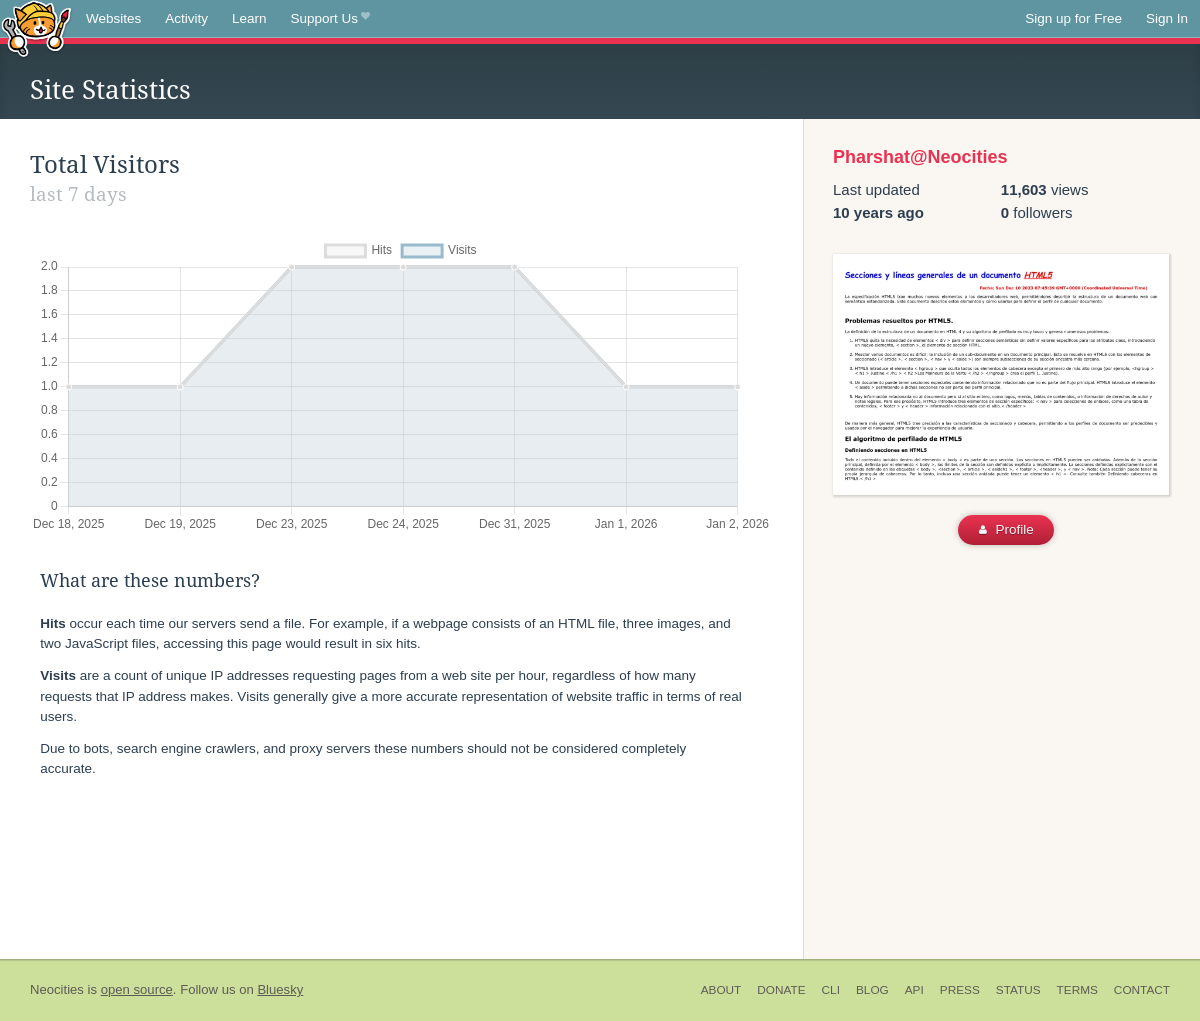 This screenshot has width=1200, height=1021. What do you see at coordinates (1167, 18) in the screenshot?
I see `Sign In` at bounding box center [1167, 18].